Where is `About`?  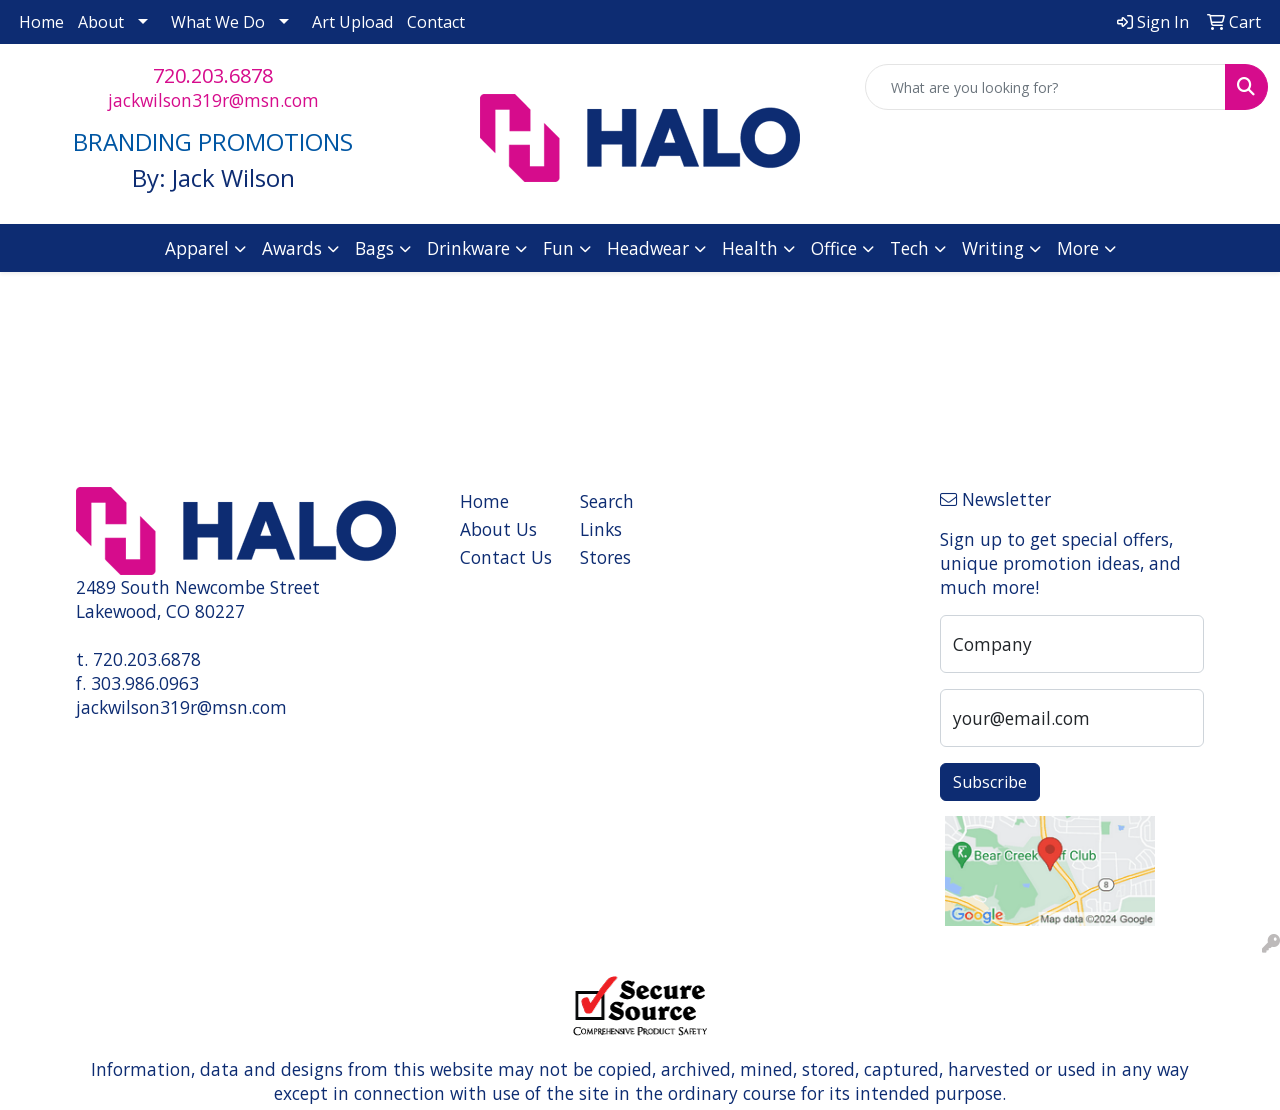
About is located at coordinates (101, 22).